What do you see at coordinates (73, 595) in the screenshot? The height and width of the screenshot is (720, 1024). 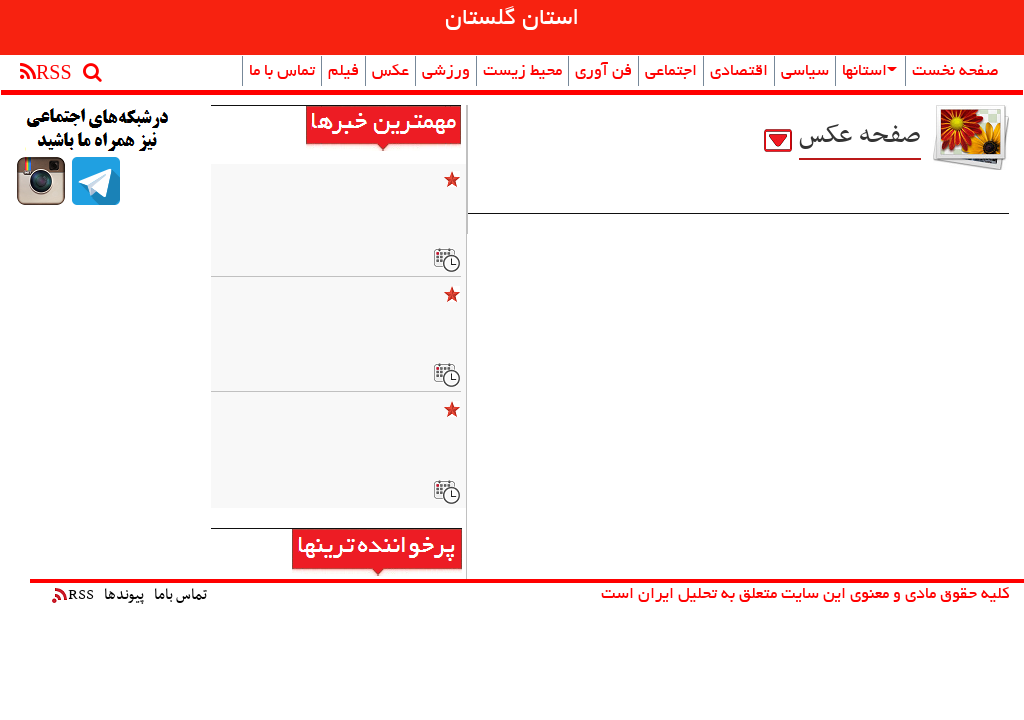 I see `RSS` at bounding box center [73, 595].